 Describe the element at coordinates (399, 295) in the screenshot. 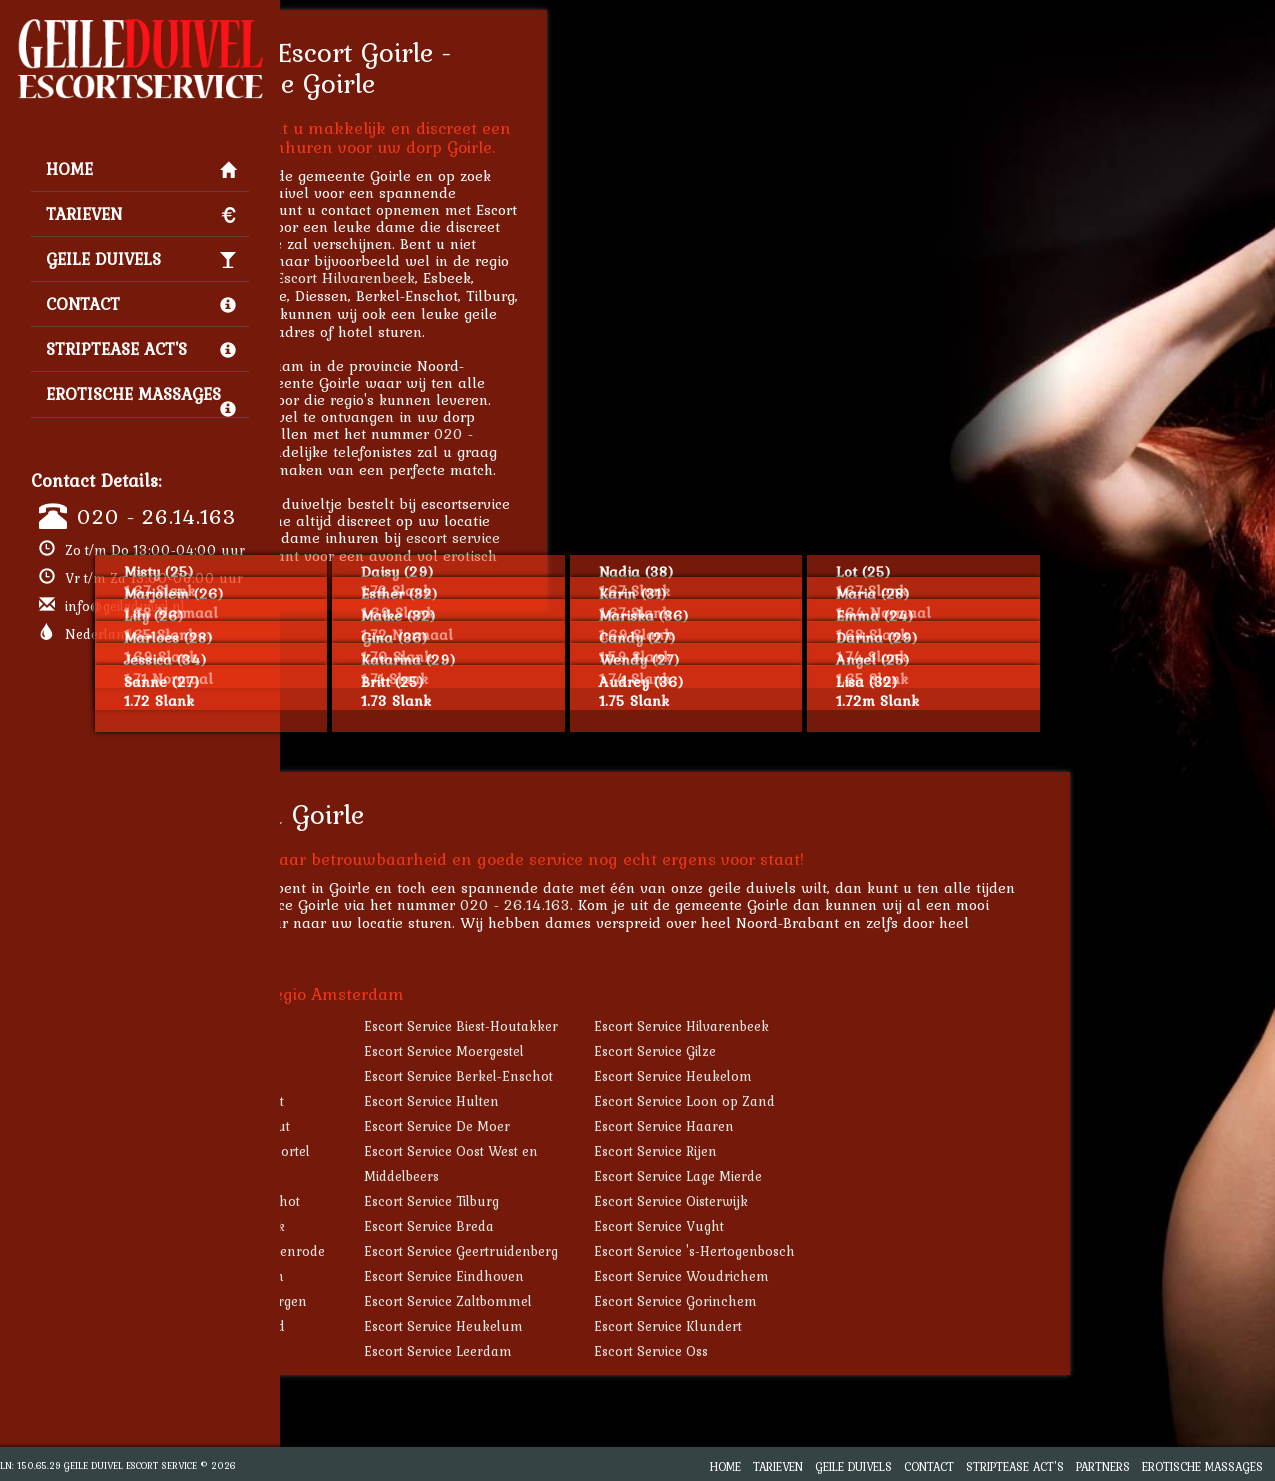

I see `Escort Moergestel` at that location.